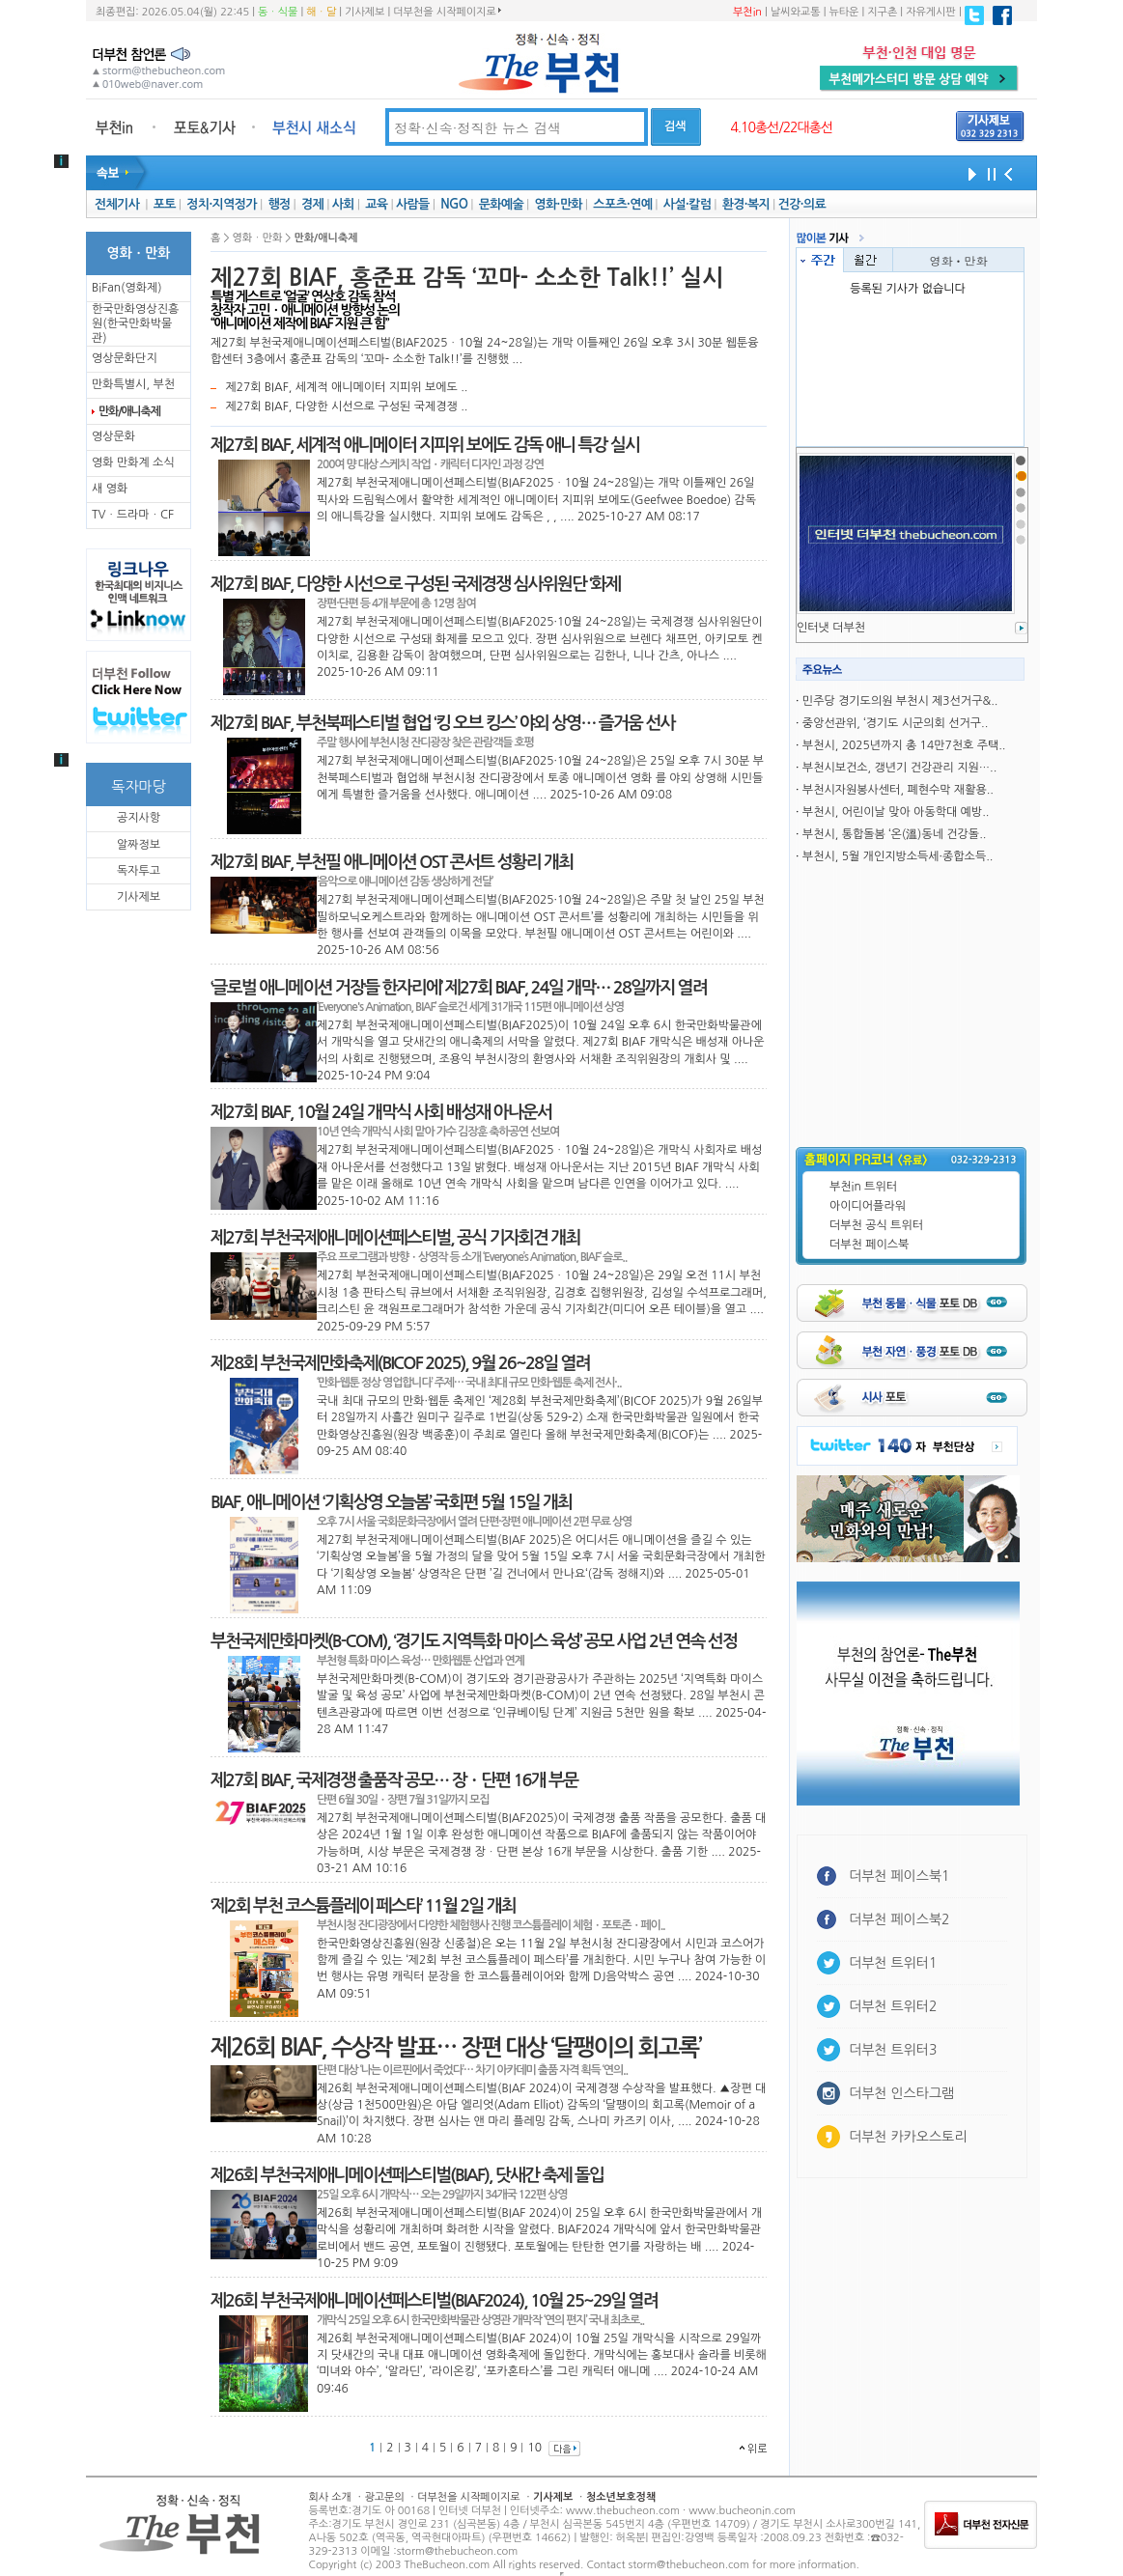  Describe the element at coordinates (931, 12) in the screenshot. I see `자유게시판` at that location.